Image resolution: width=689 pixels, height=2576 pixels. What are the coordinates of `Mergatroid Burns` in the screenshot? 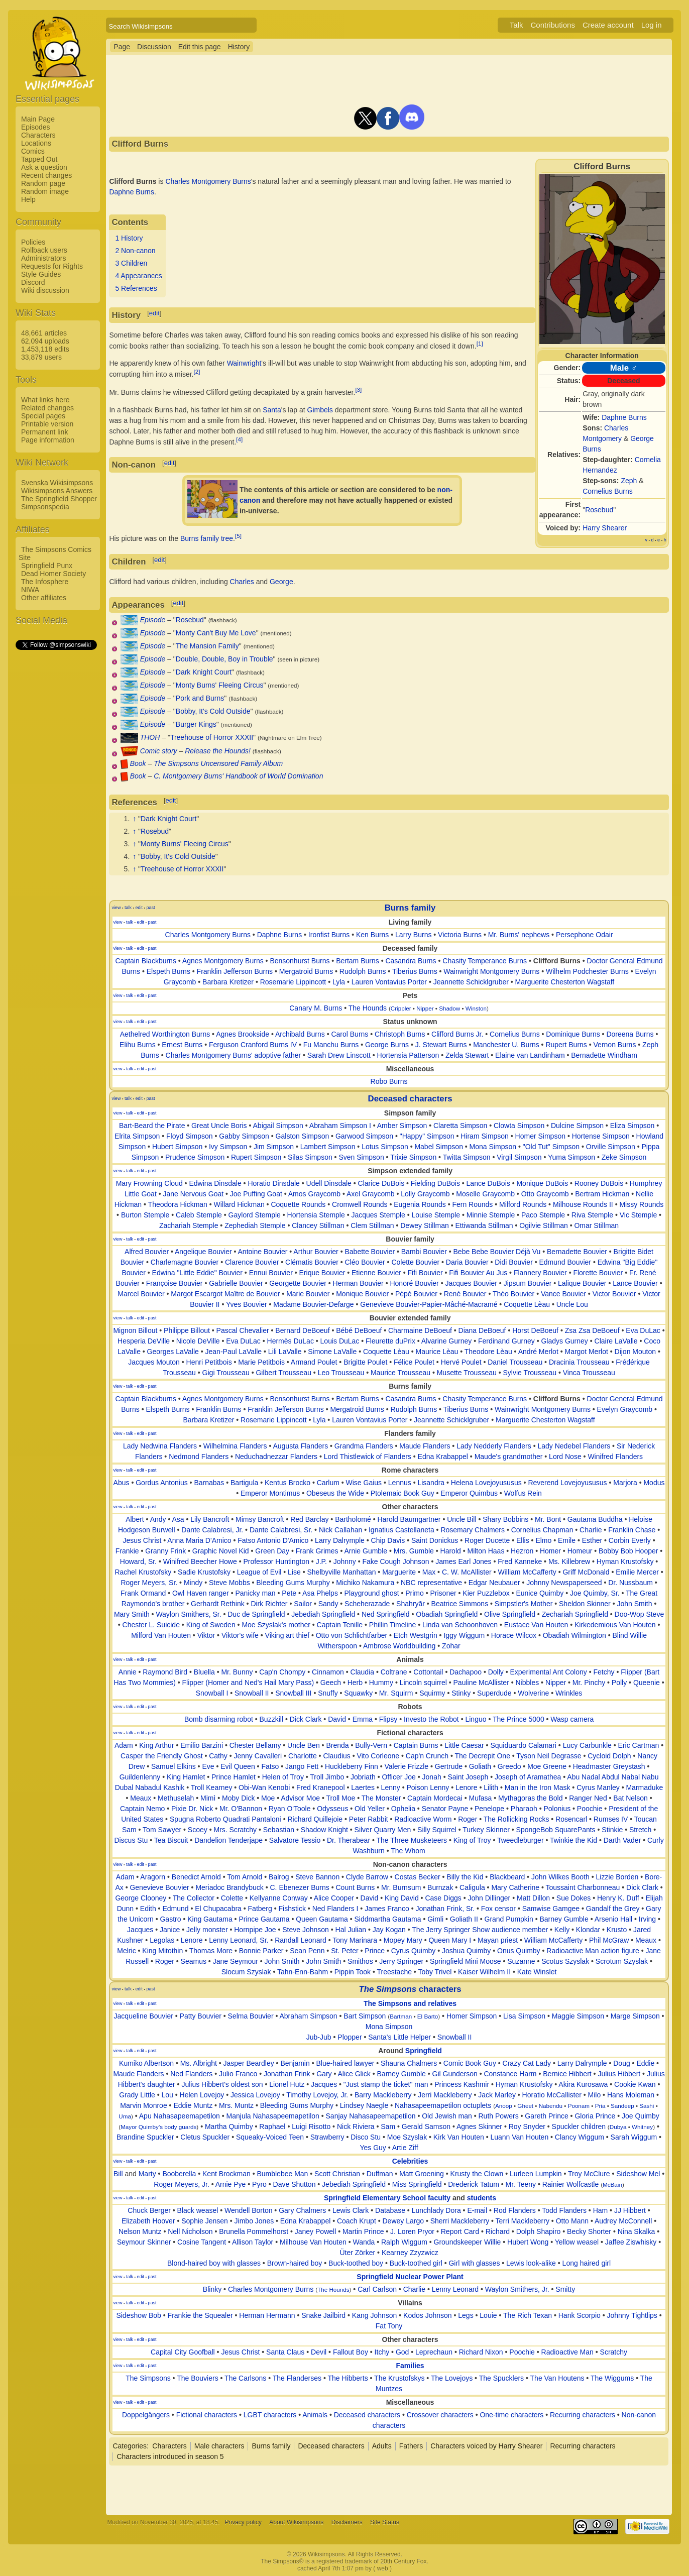 It's located at (306, 971).